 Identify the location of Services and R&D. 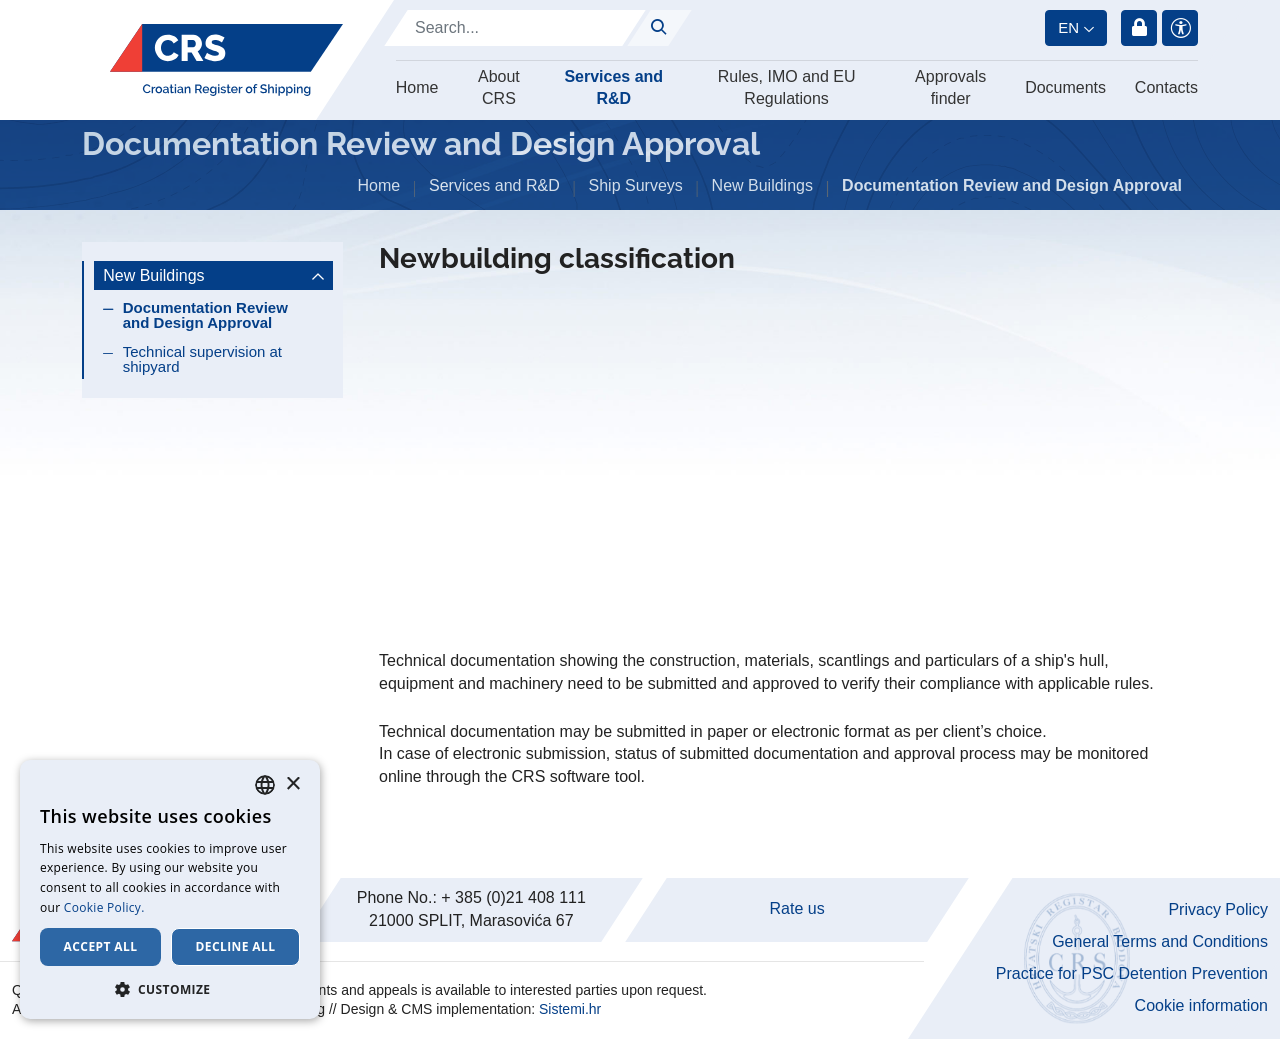
(613, 87).